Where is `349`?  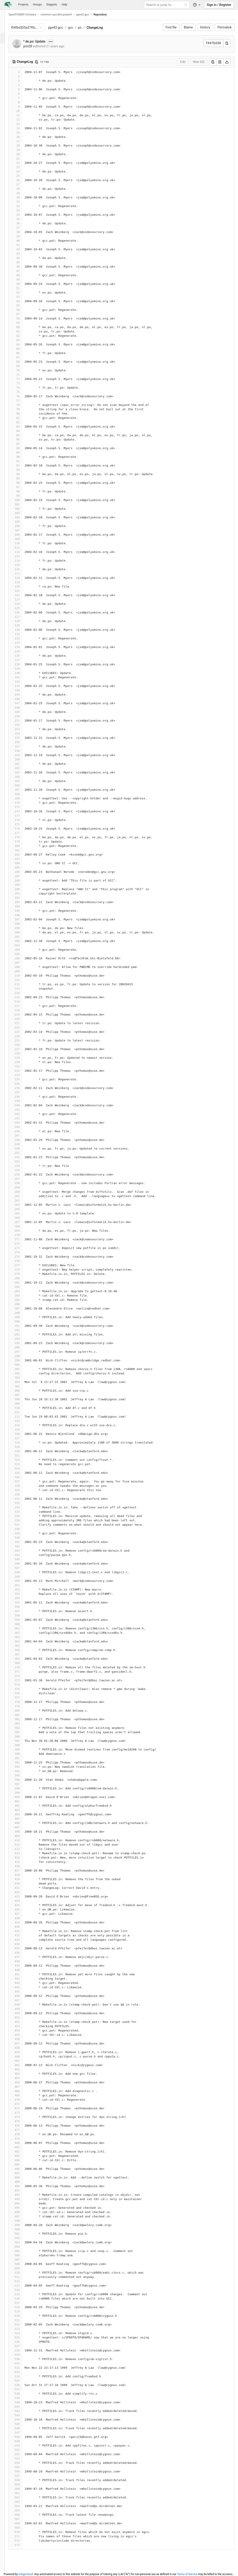
349 is located at coordinates (23, 1576).